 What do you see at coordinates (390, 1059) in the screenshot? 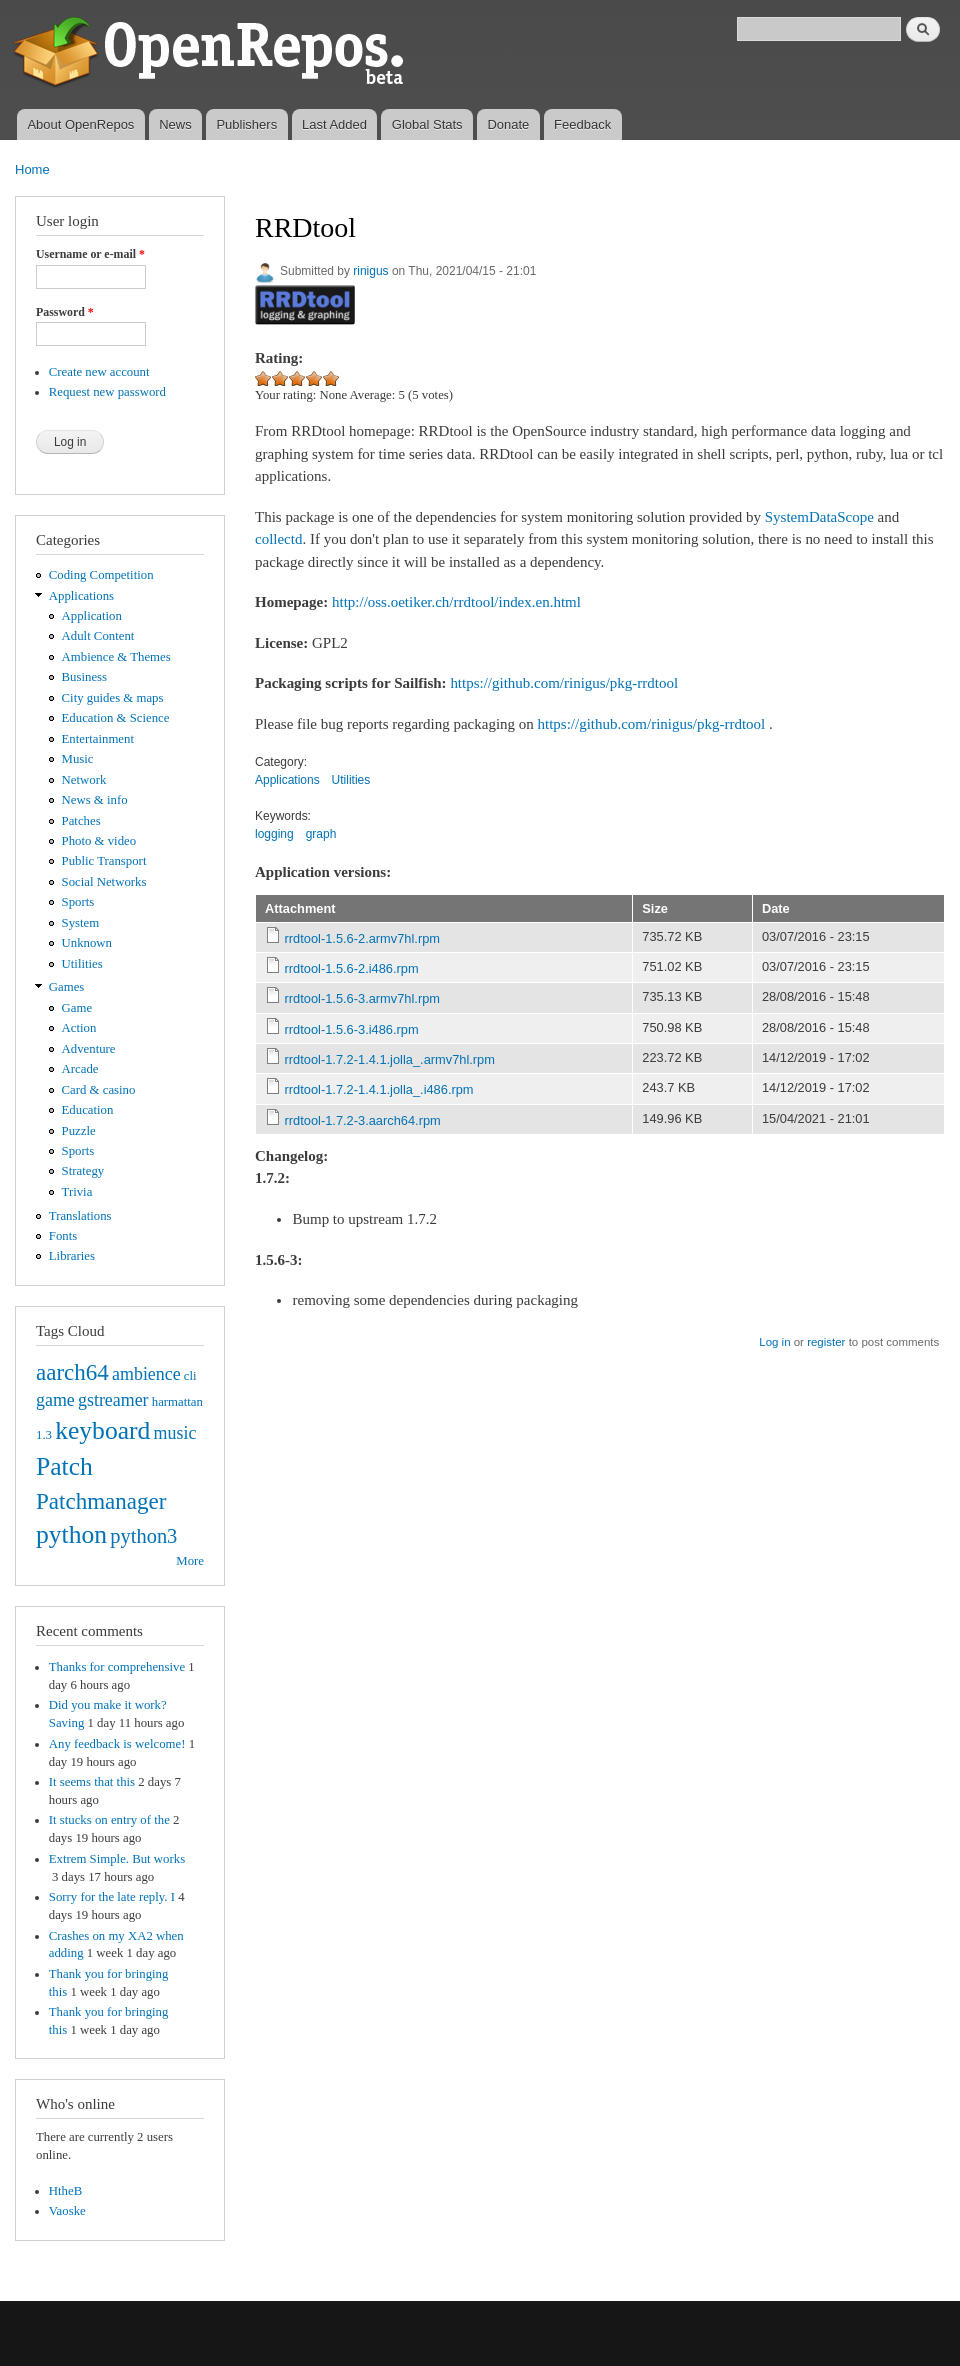
I see `rrdtool-1.7.2-1.4.1.jolla_.armv7hl.rpm` at bounding box center [390, 1059].